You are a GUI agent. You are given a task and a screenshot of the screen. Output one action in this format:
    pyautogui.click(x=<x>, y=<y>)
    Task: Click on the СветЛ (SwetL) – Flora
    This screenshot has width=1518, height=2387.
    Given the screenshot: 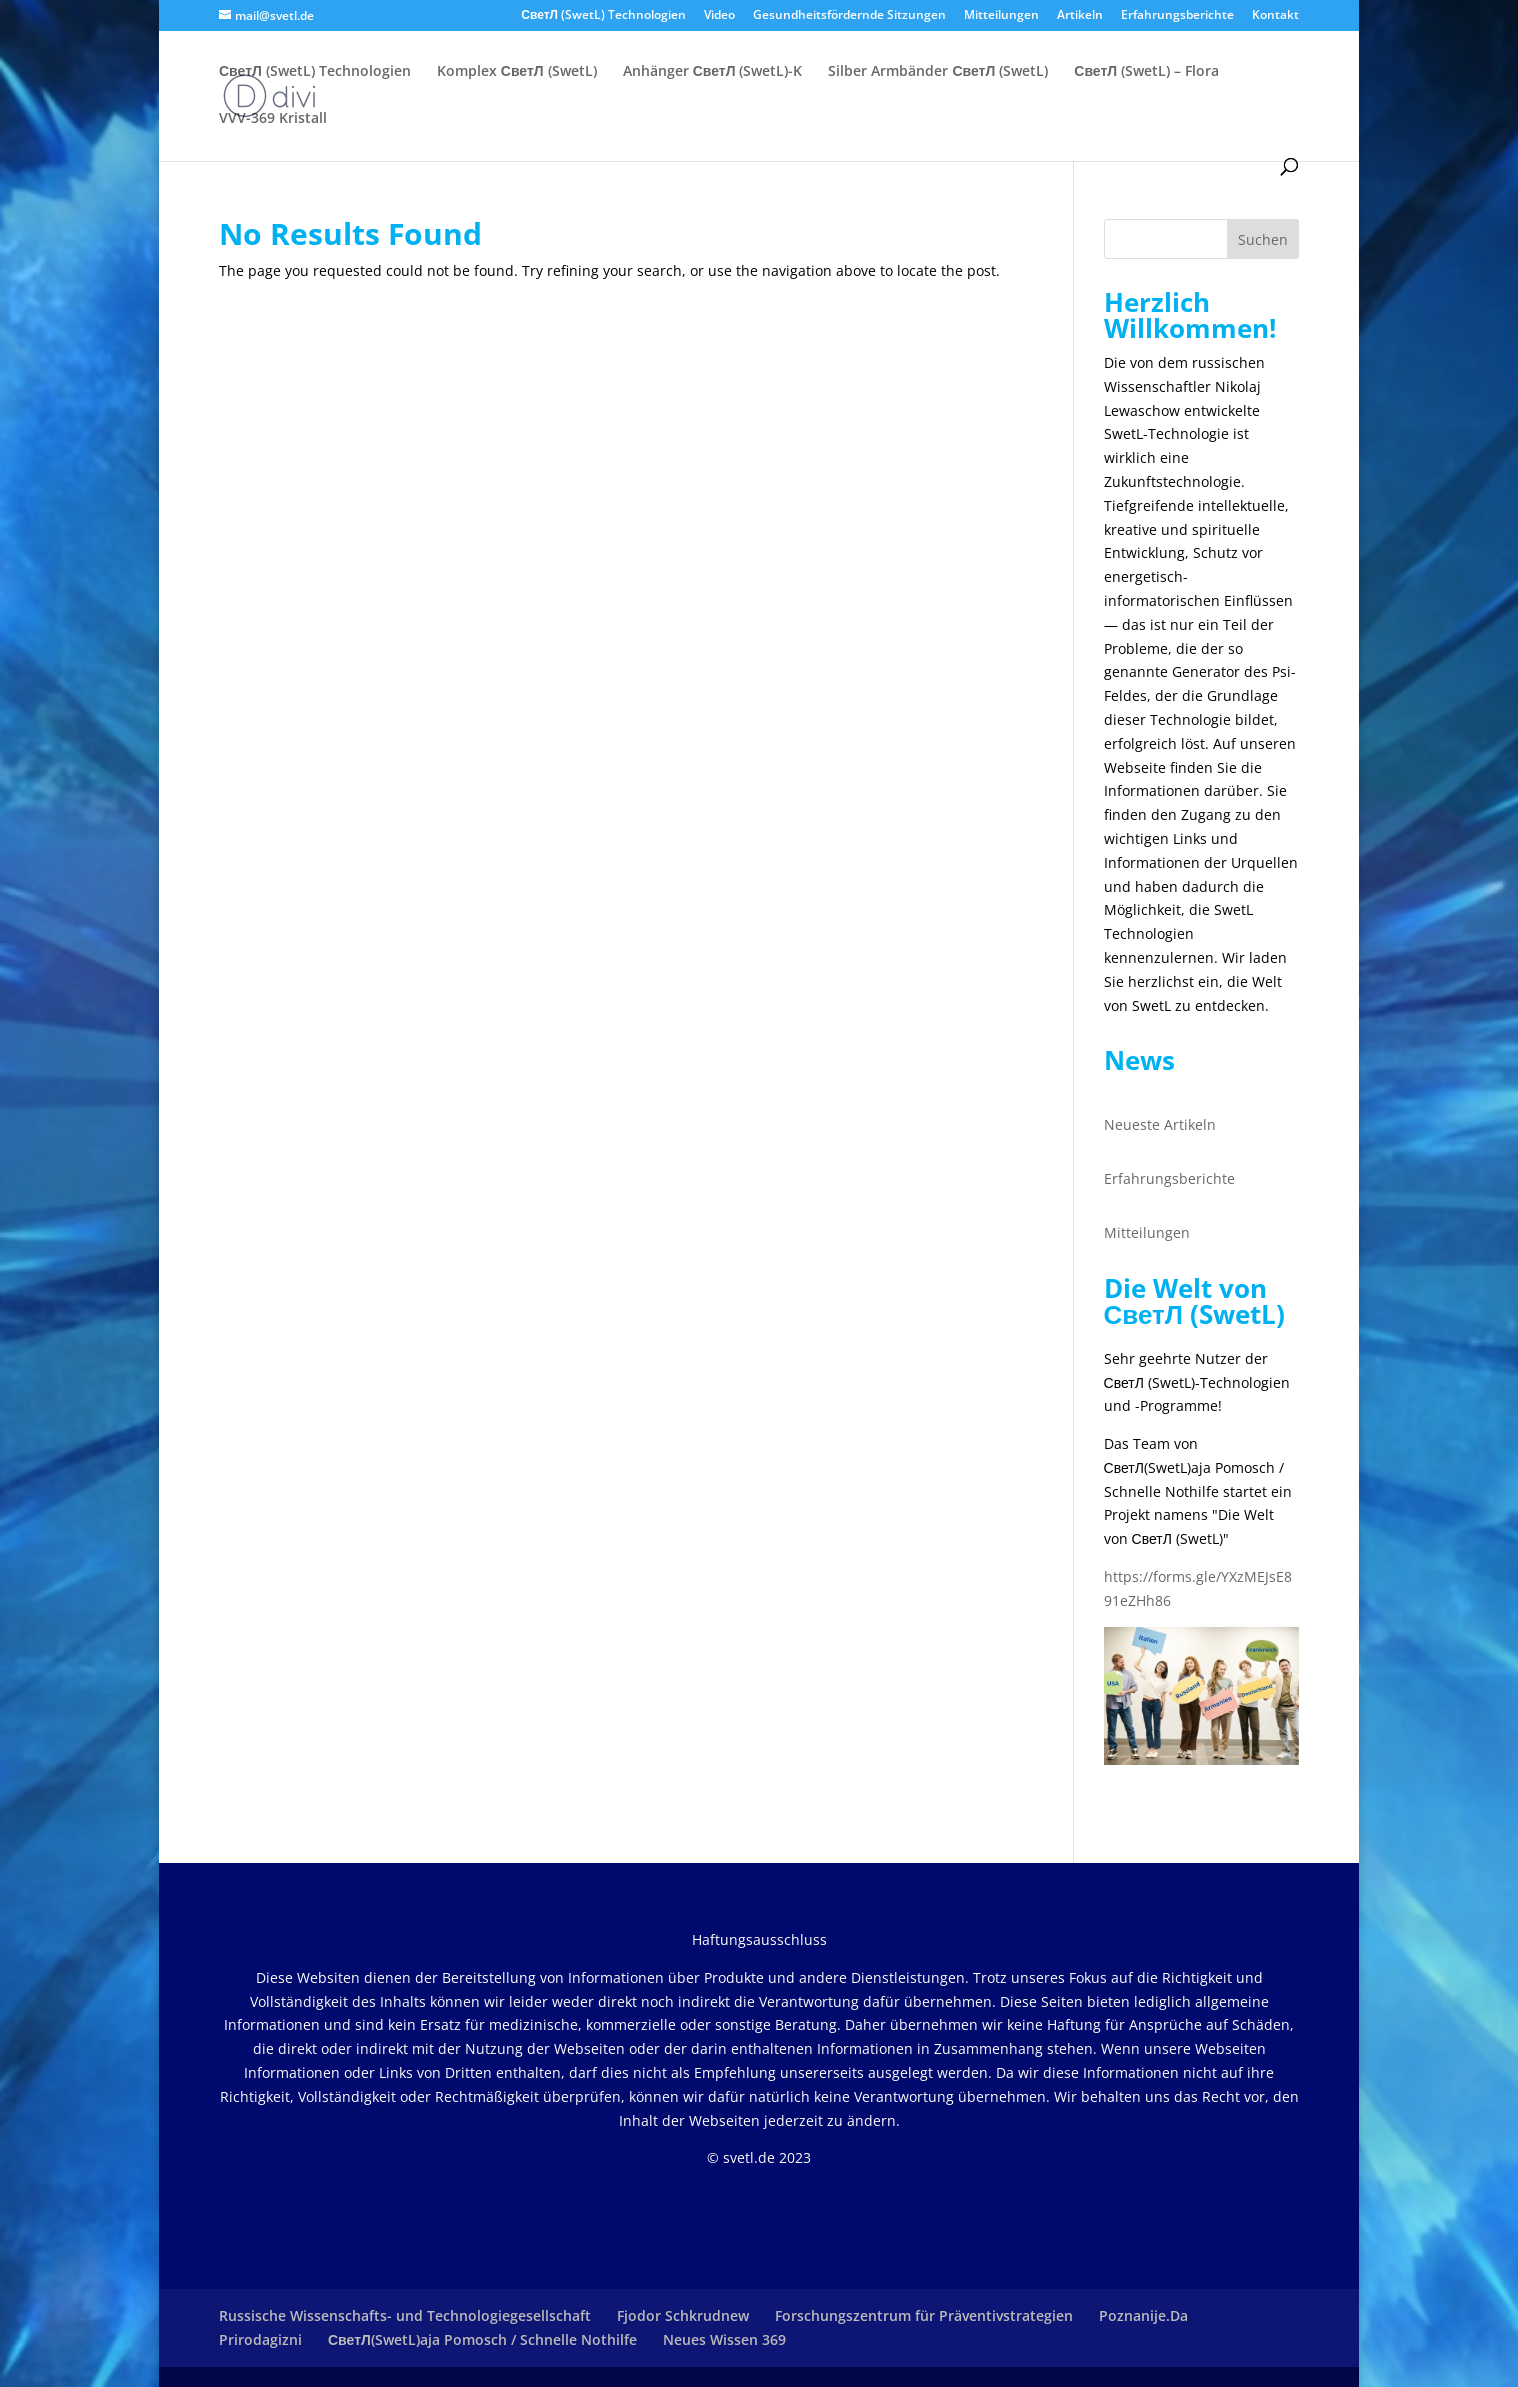 What is the action you would take?
    pyautogui.click(x=1146, y=72)
    